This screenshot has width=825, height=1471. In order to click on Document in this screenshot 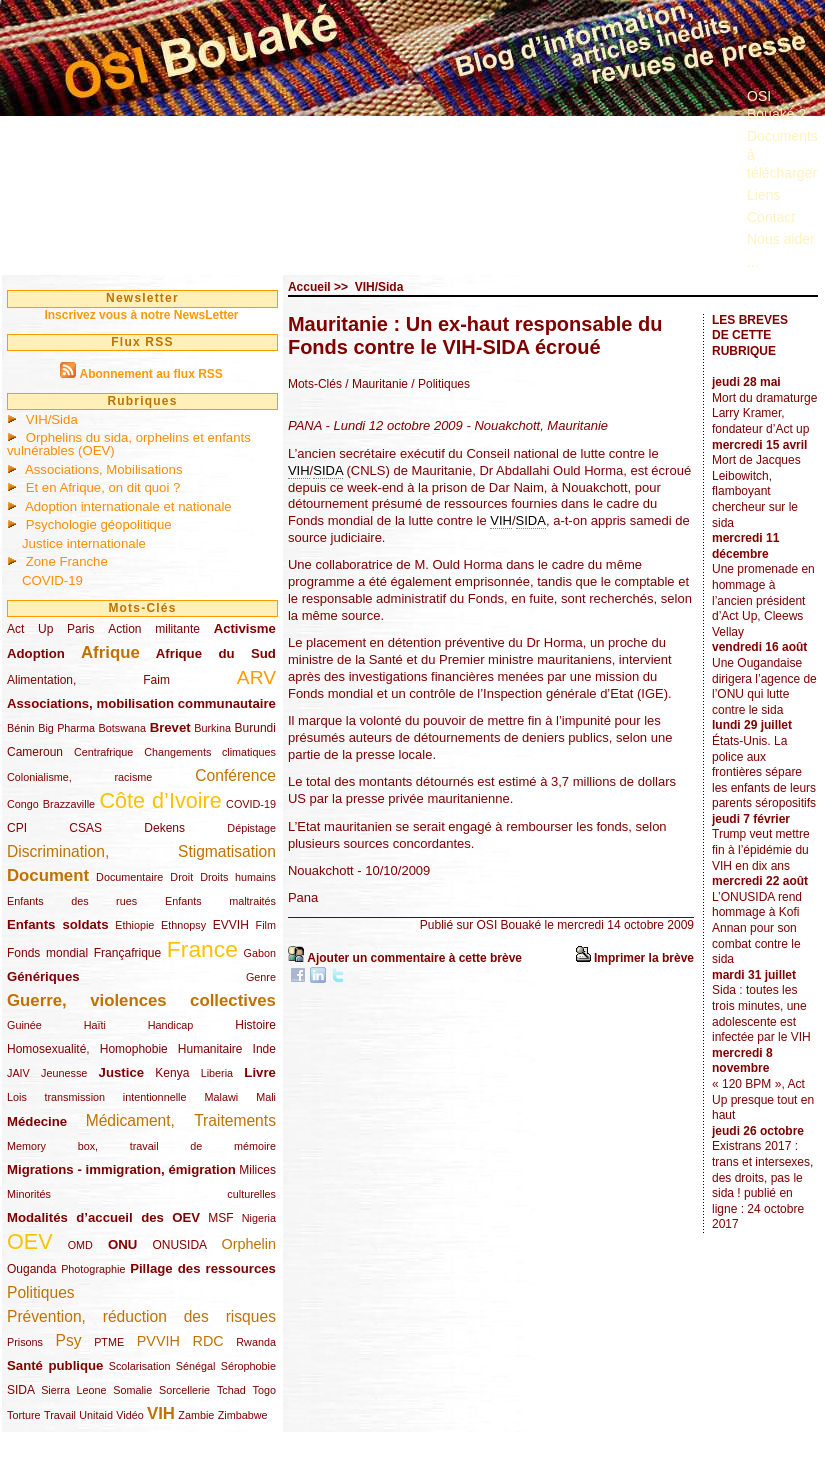, I will do `click(48, 875)`.